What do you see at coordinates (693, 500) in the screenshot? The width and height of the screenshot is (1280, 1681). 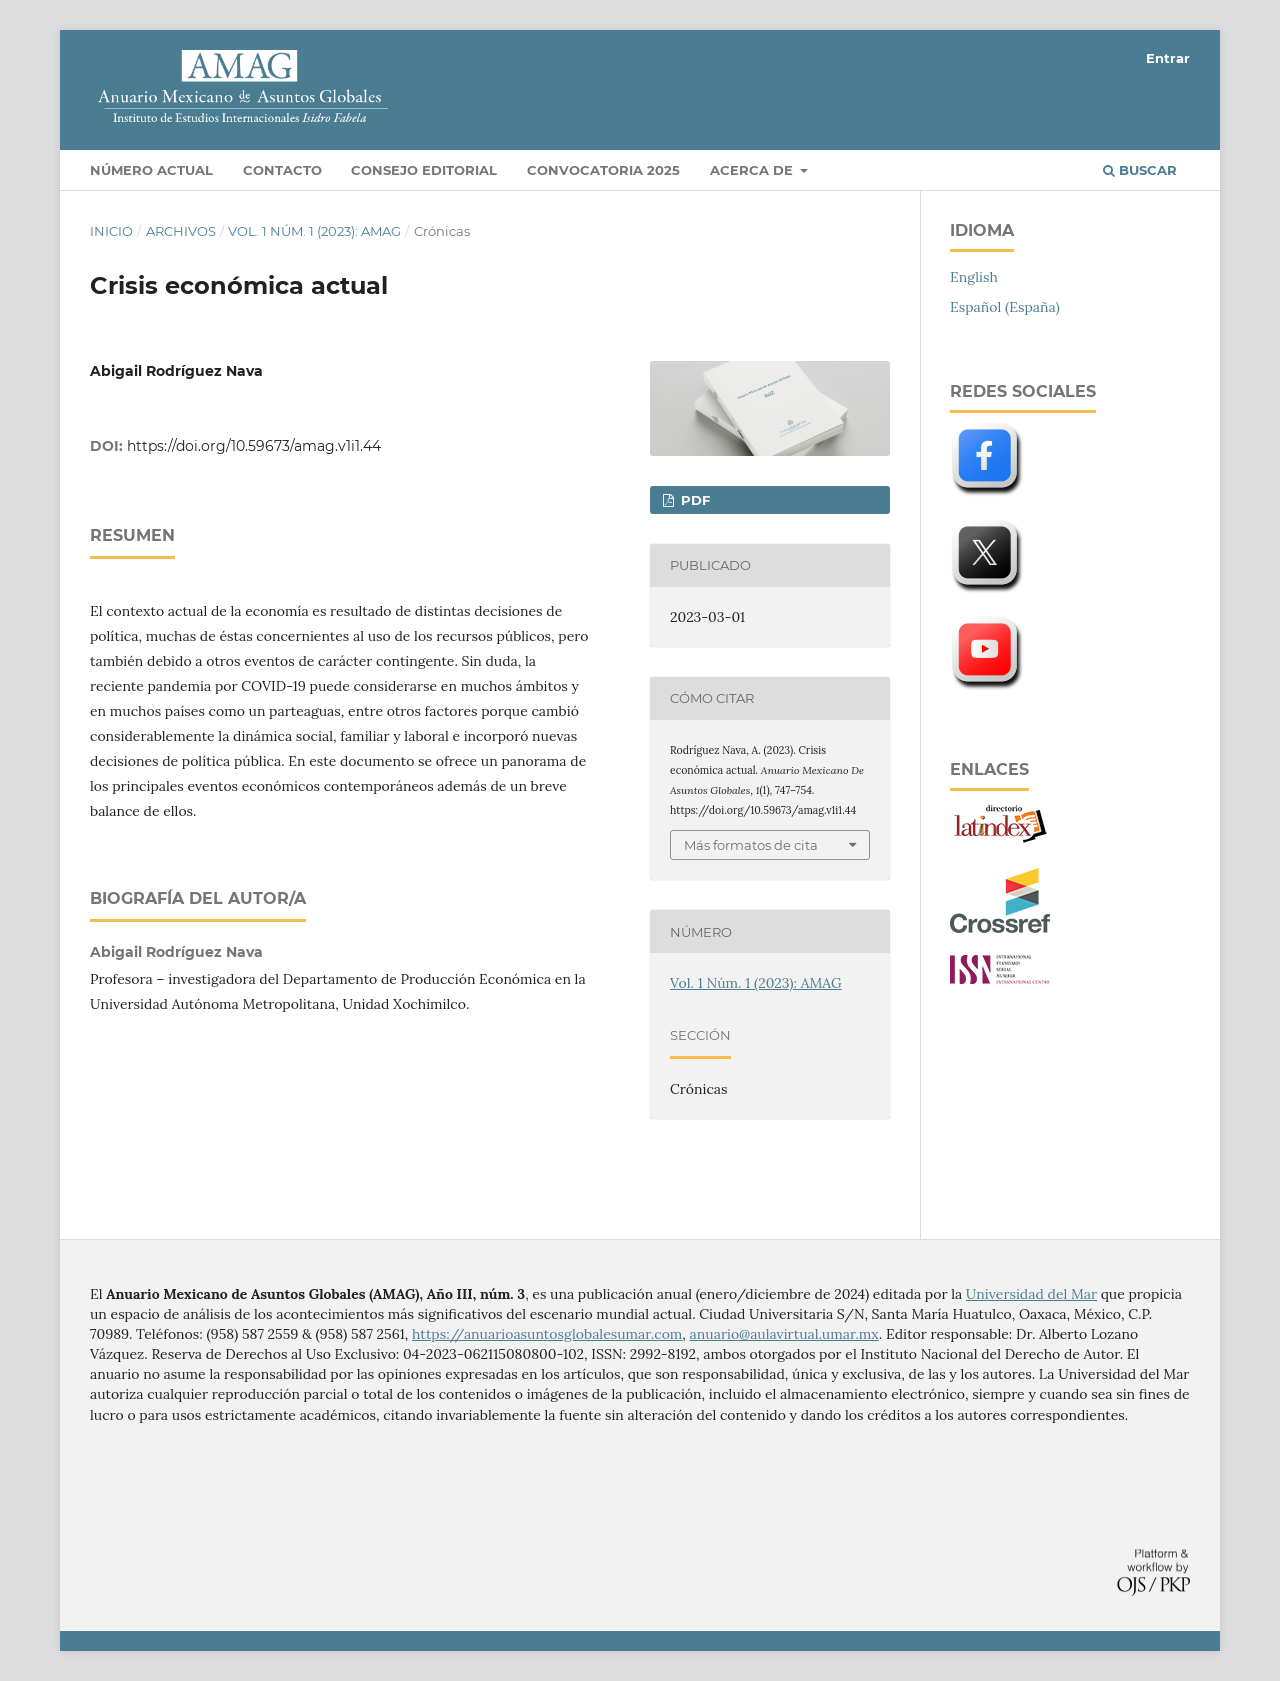 I see `PDF` at bounding box center [693, 500].